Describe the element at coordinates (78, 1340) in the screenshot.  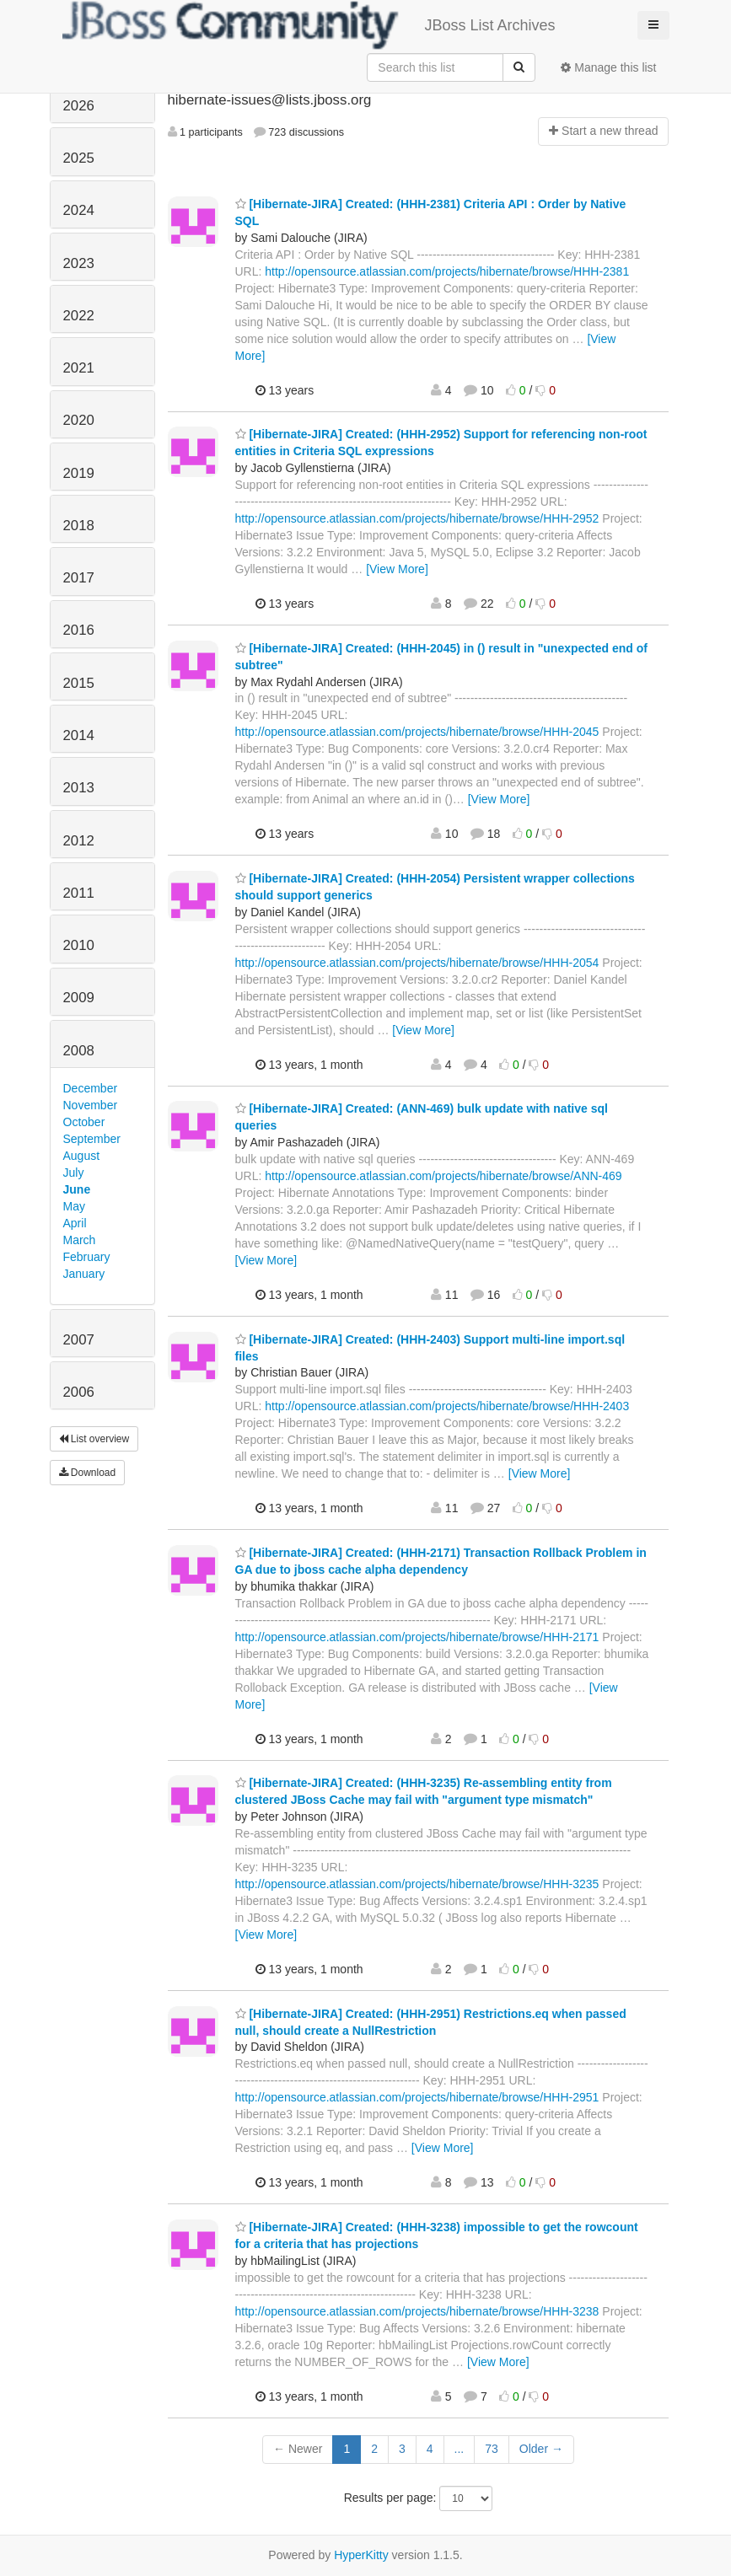
I see `2007` at that location.